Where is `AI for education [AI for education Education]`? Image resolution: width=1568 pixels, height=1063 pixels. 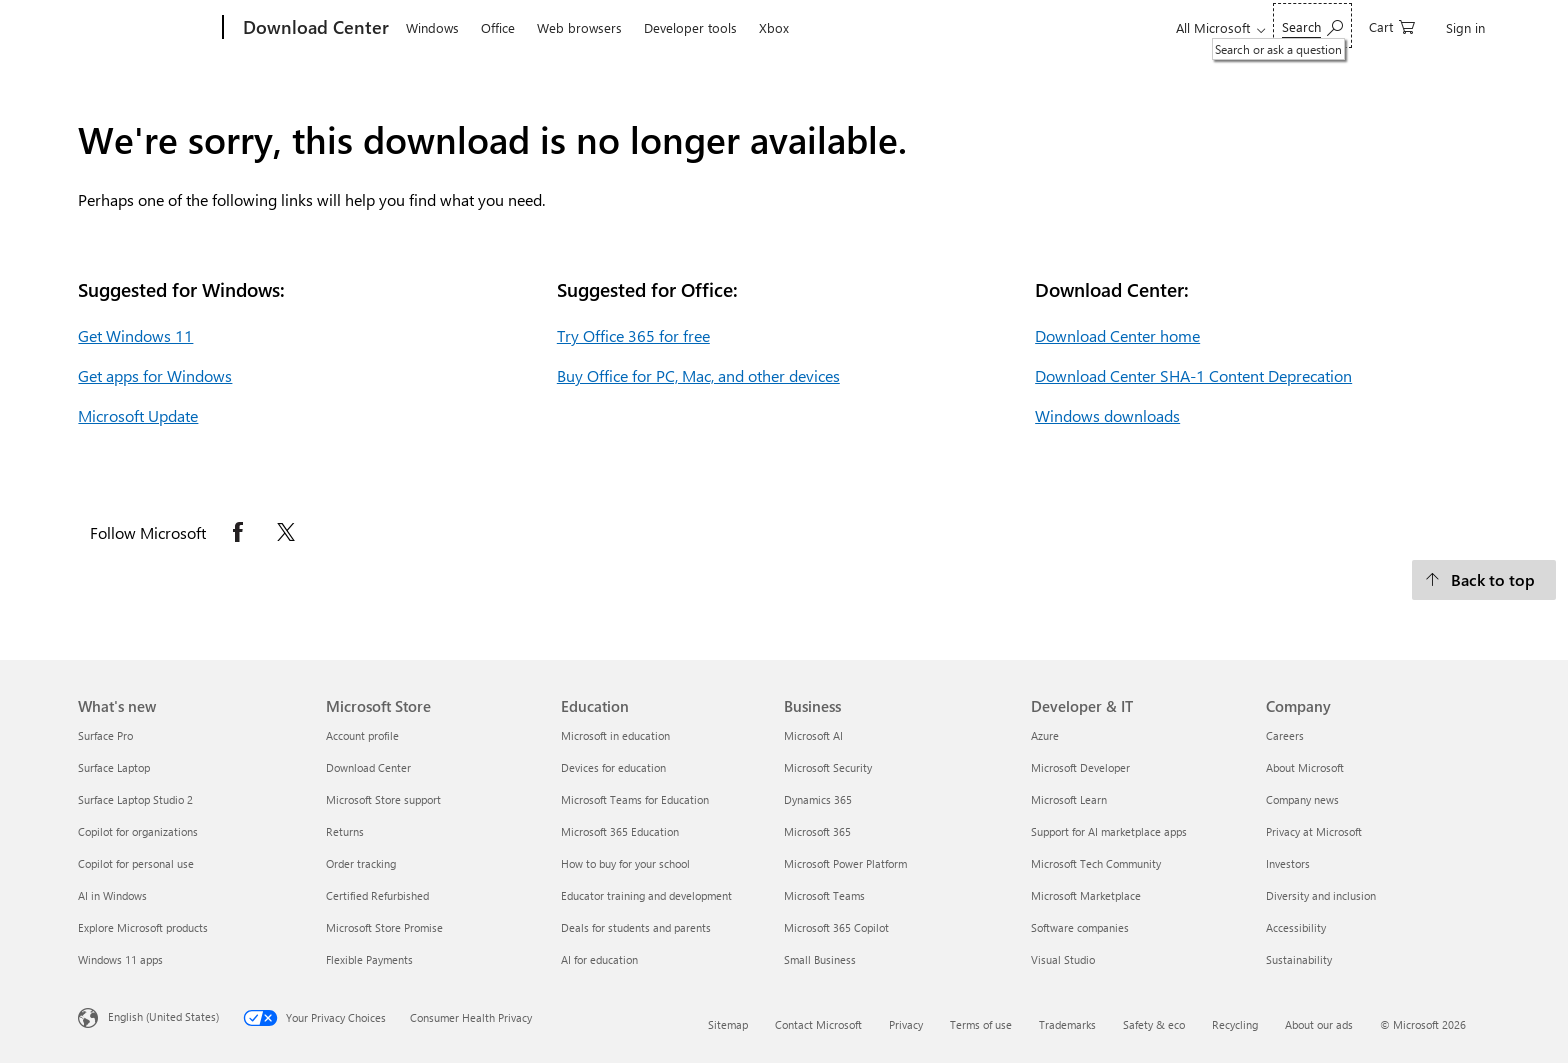 AI for education [AI for education Education] is located at coordinates (599, 959).